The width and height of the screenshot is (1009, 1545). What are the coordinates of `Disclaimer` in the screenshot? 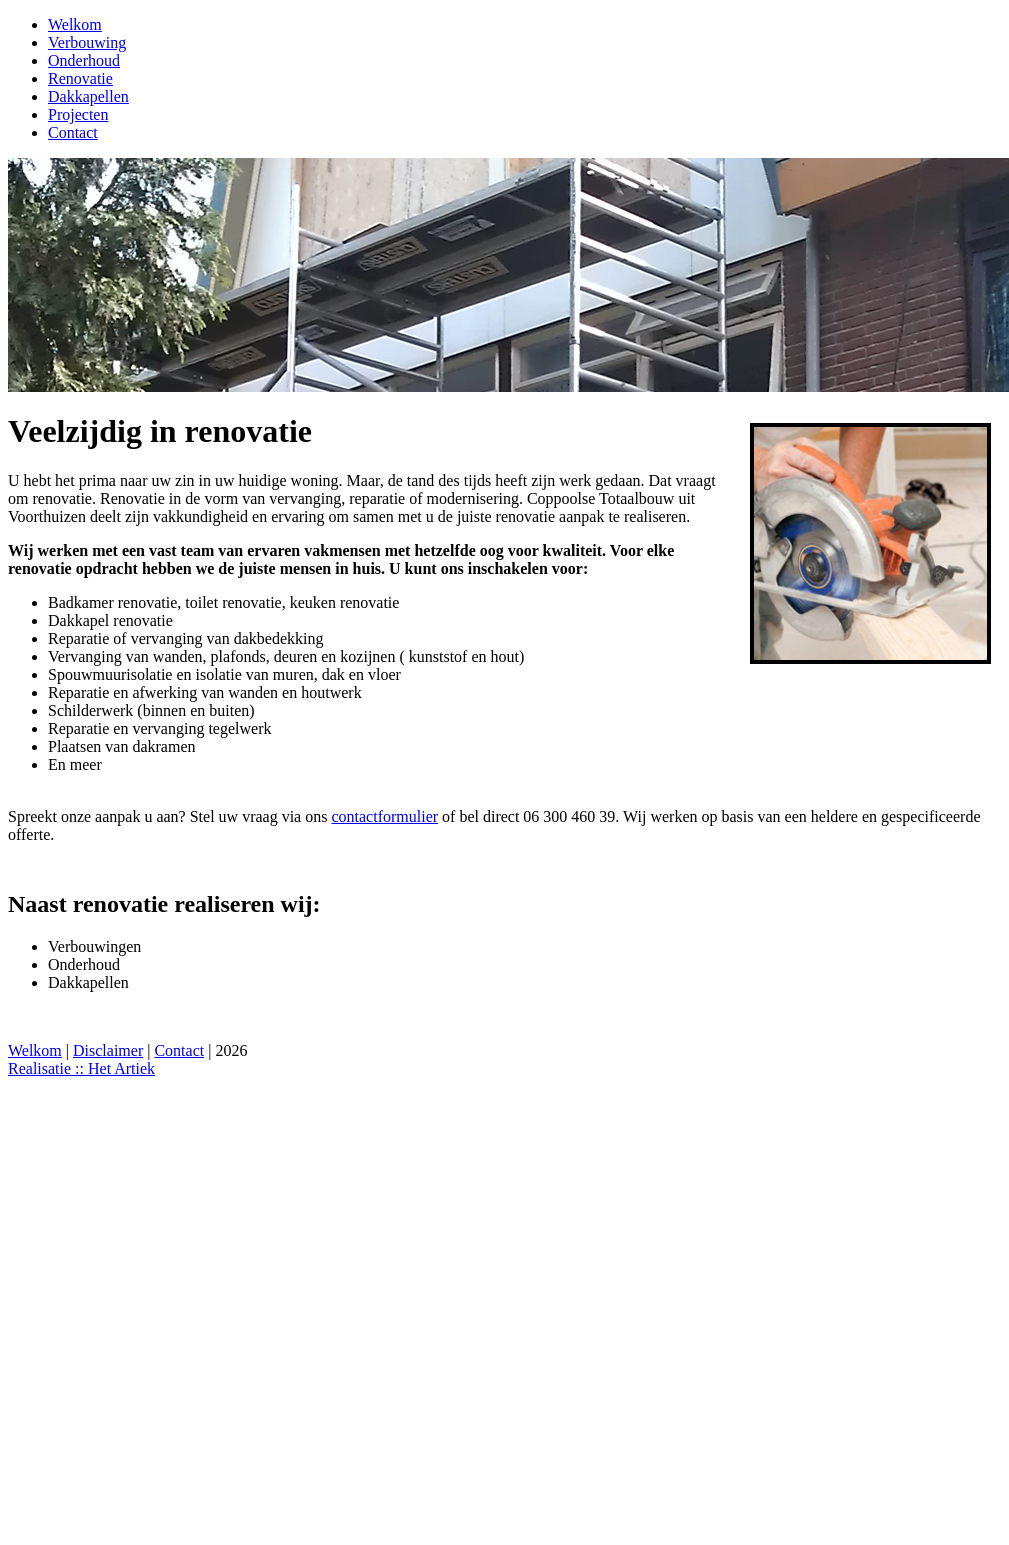 It's located at (108, 1050).